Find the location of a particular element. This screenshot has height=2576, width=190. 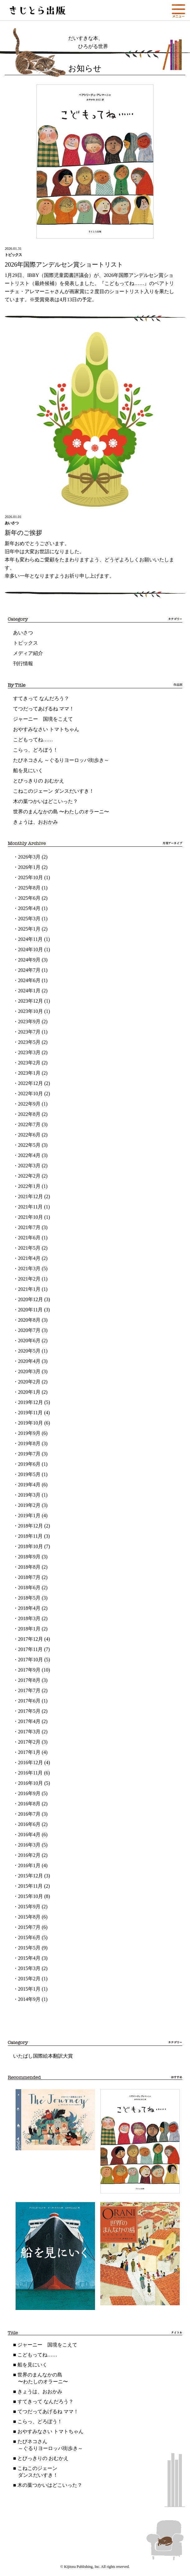

2019年8月 is located at coordinates (29, 1443).